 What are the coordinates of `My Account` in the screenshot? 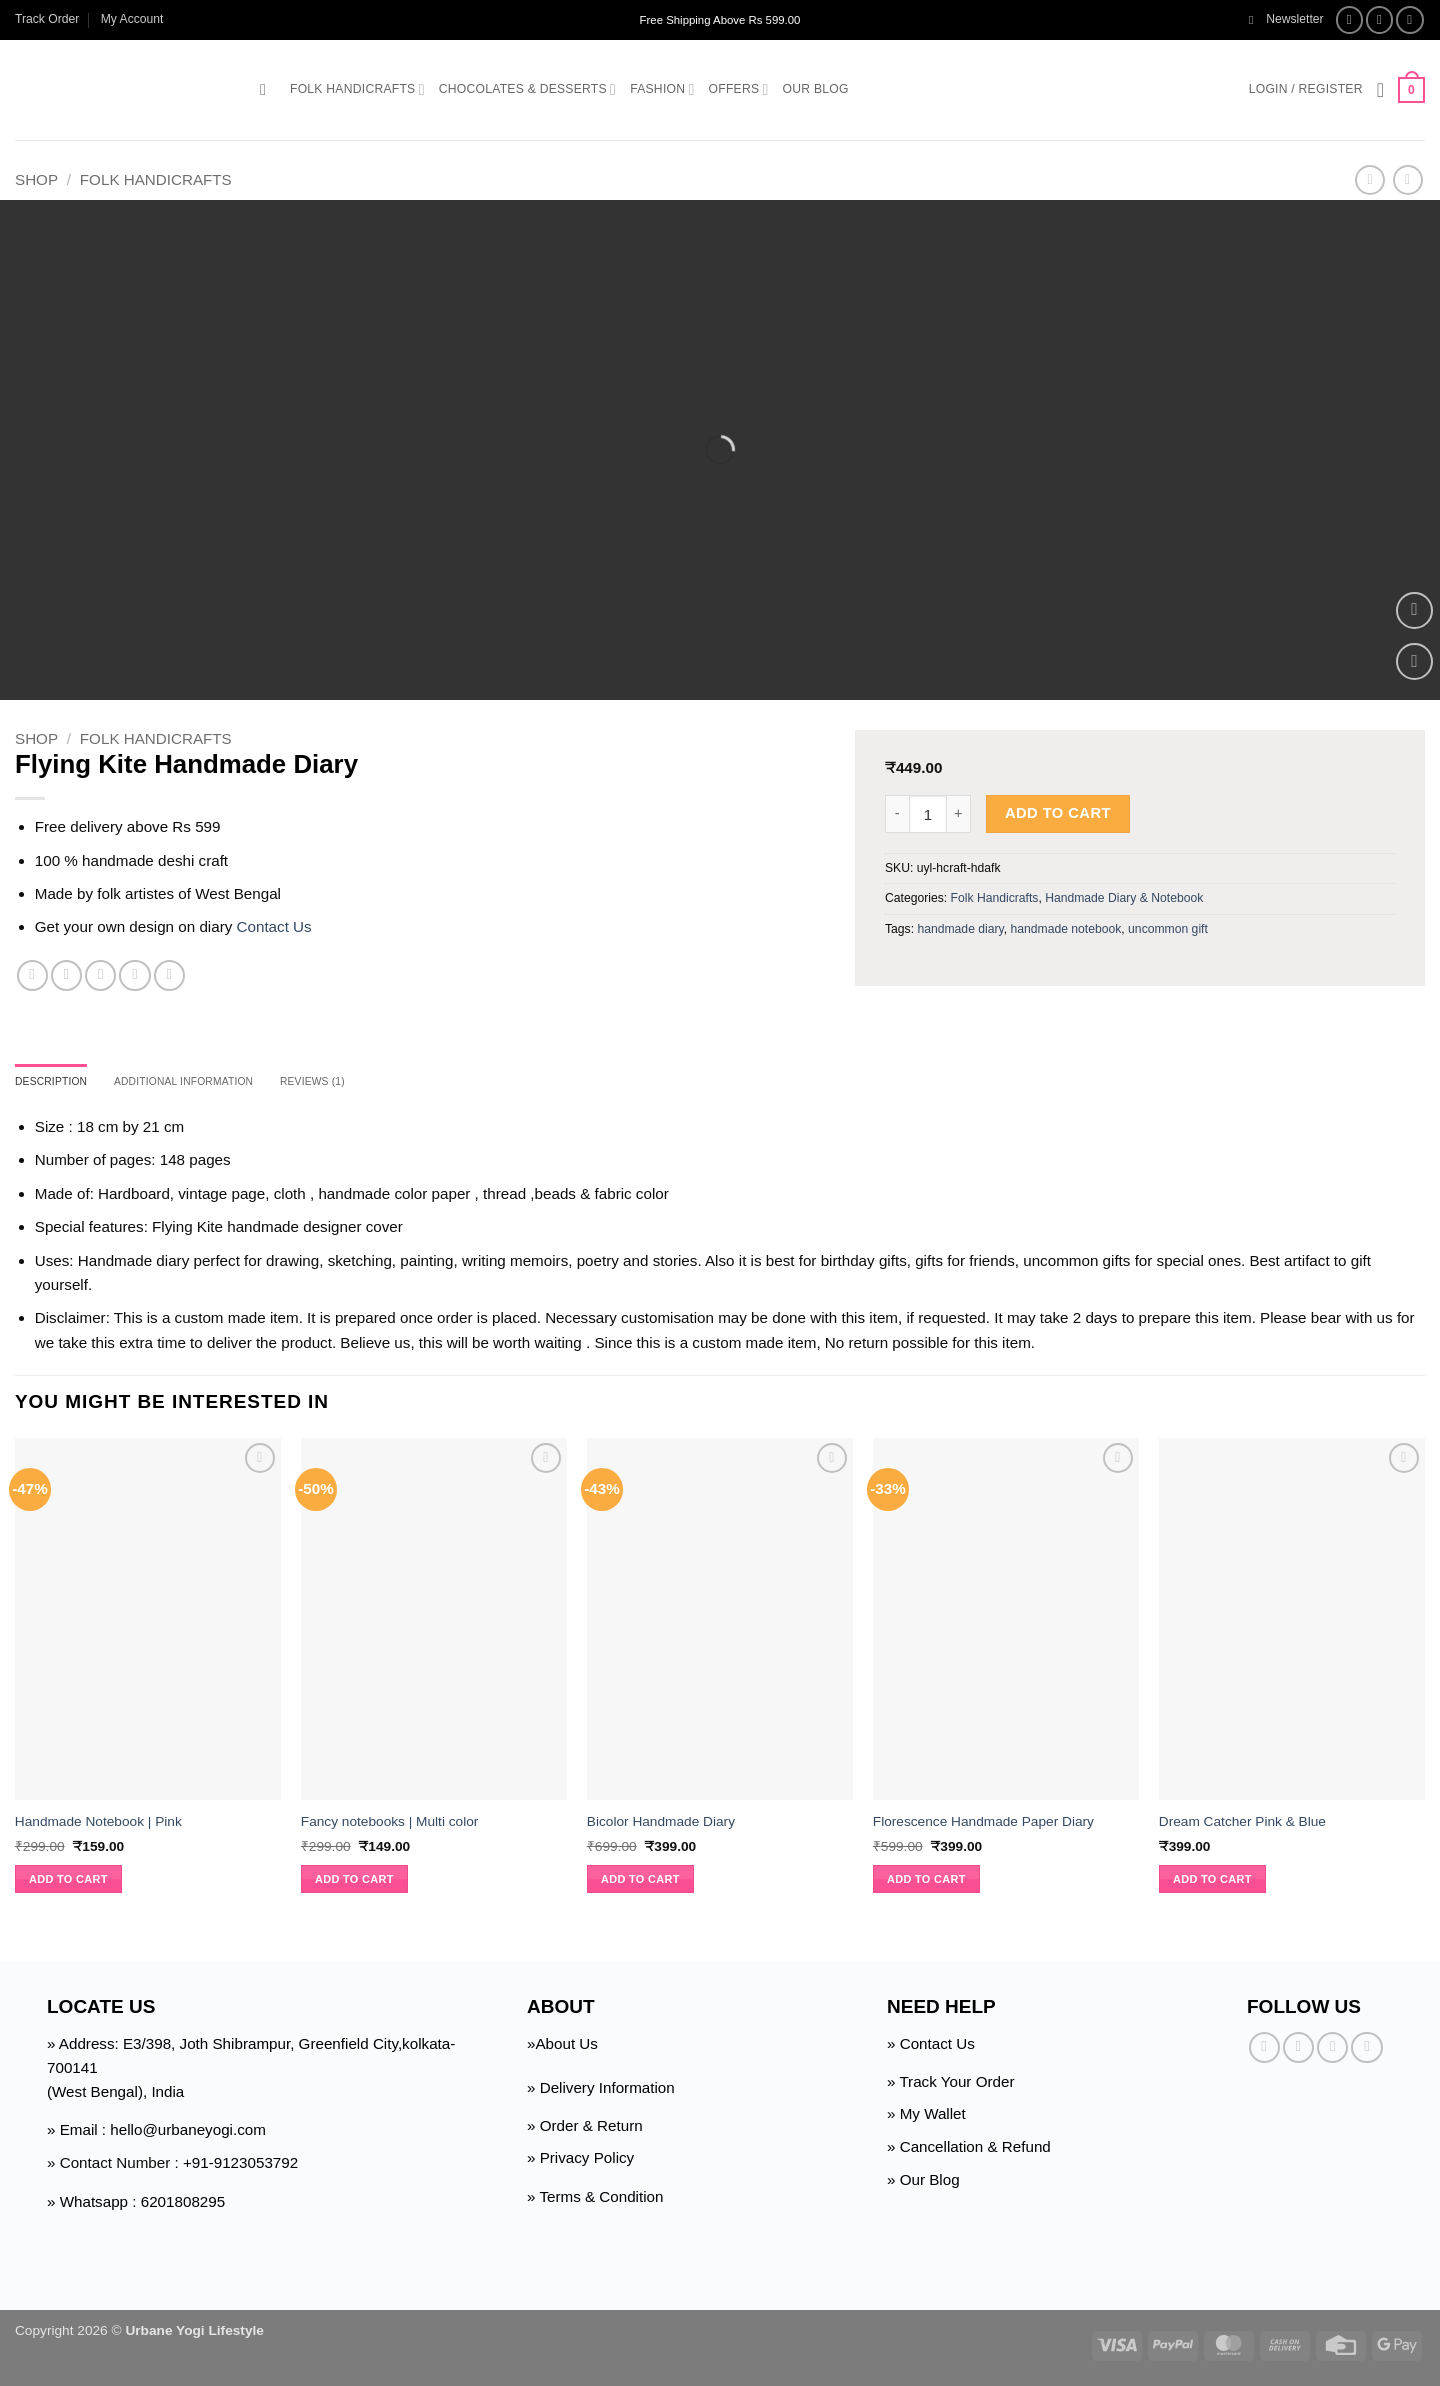 It's located at (132, 19).